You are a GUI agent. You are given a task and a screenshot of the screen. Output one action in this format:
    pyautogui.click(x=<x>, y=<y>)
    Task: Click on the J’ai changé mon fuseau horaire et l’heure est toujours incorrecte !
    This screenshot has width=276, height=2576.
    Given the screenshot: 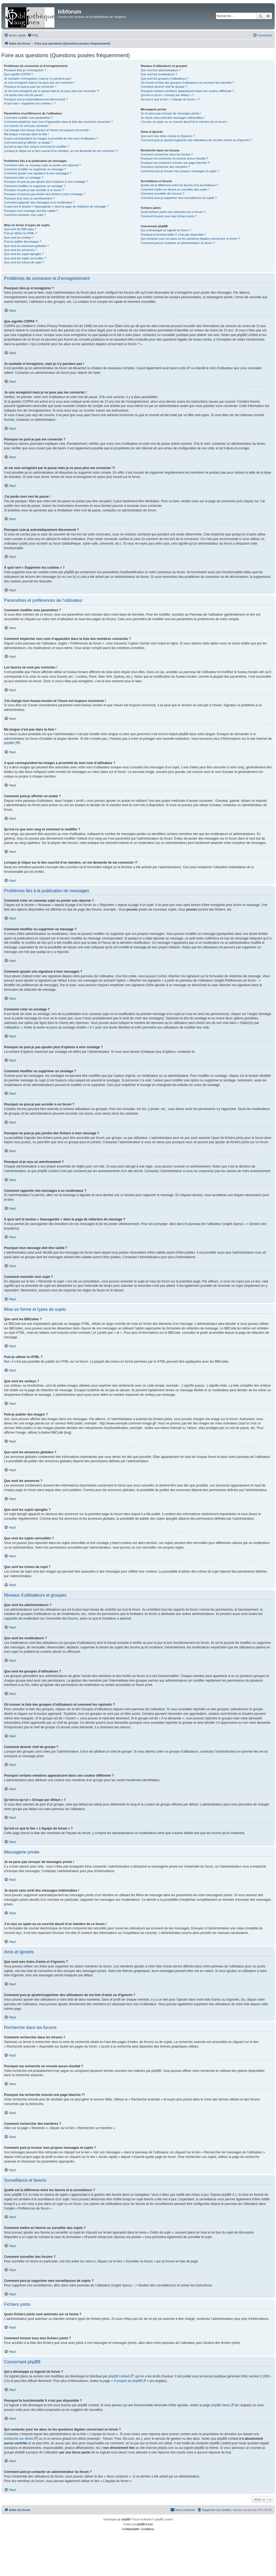 What is the action you would take?
    pyautogui.click(x=47, y=130)
    